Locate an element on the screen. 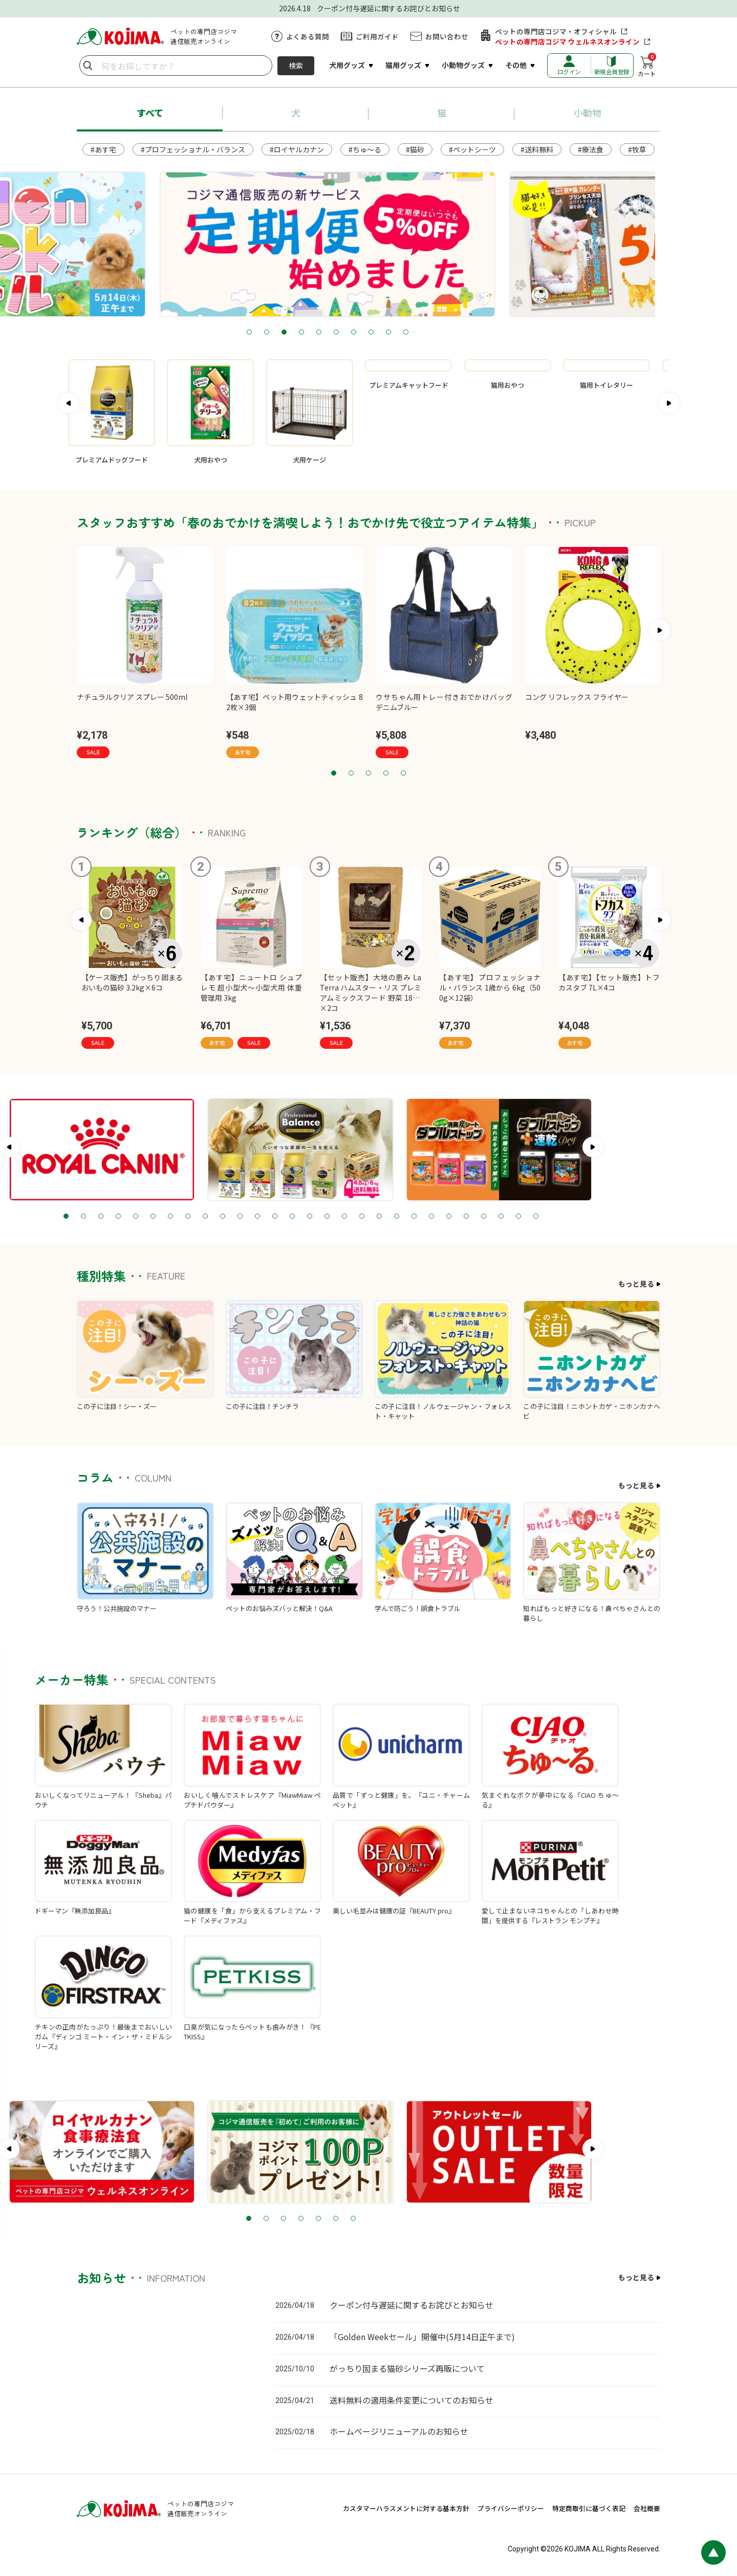  送料無料の適用条件変更についてのお知らせ is located at coordinates (411, 2400).